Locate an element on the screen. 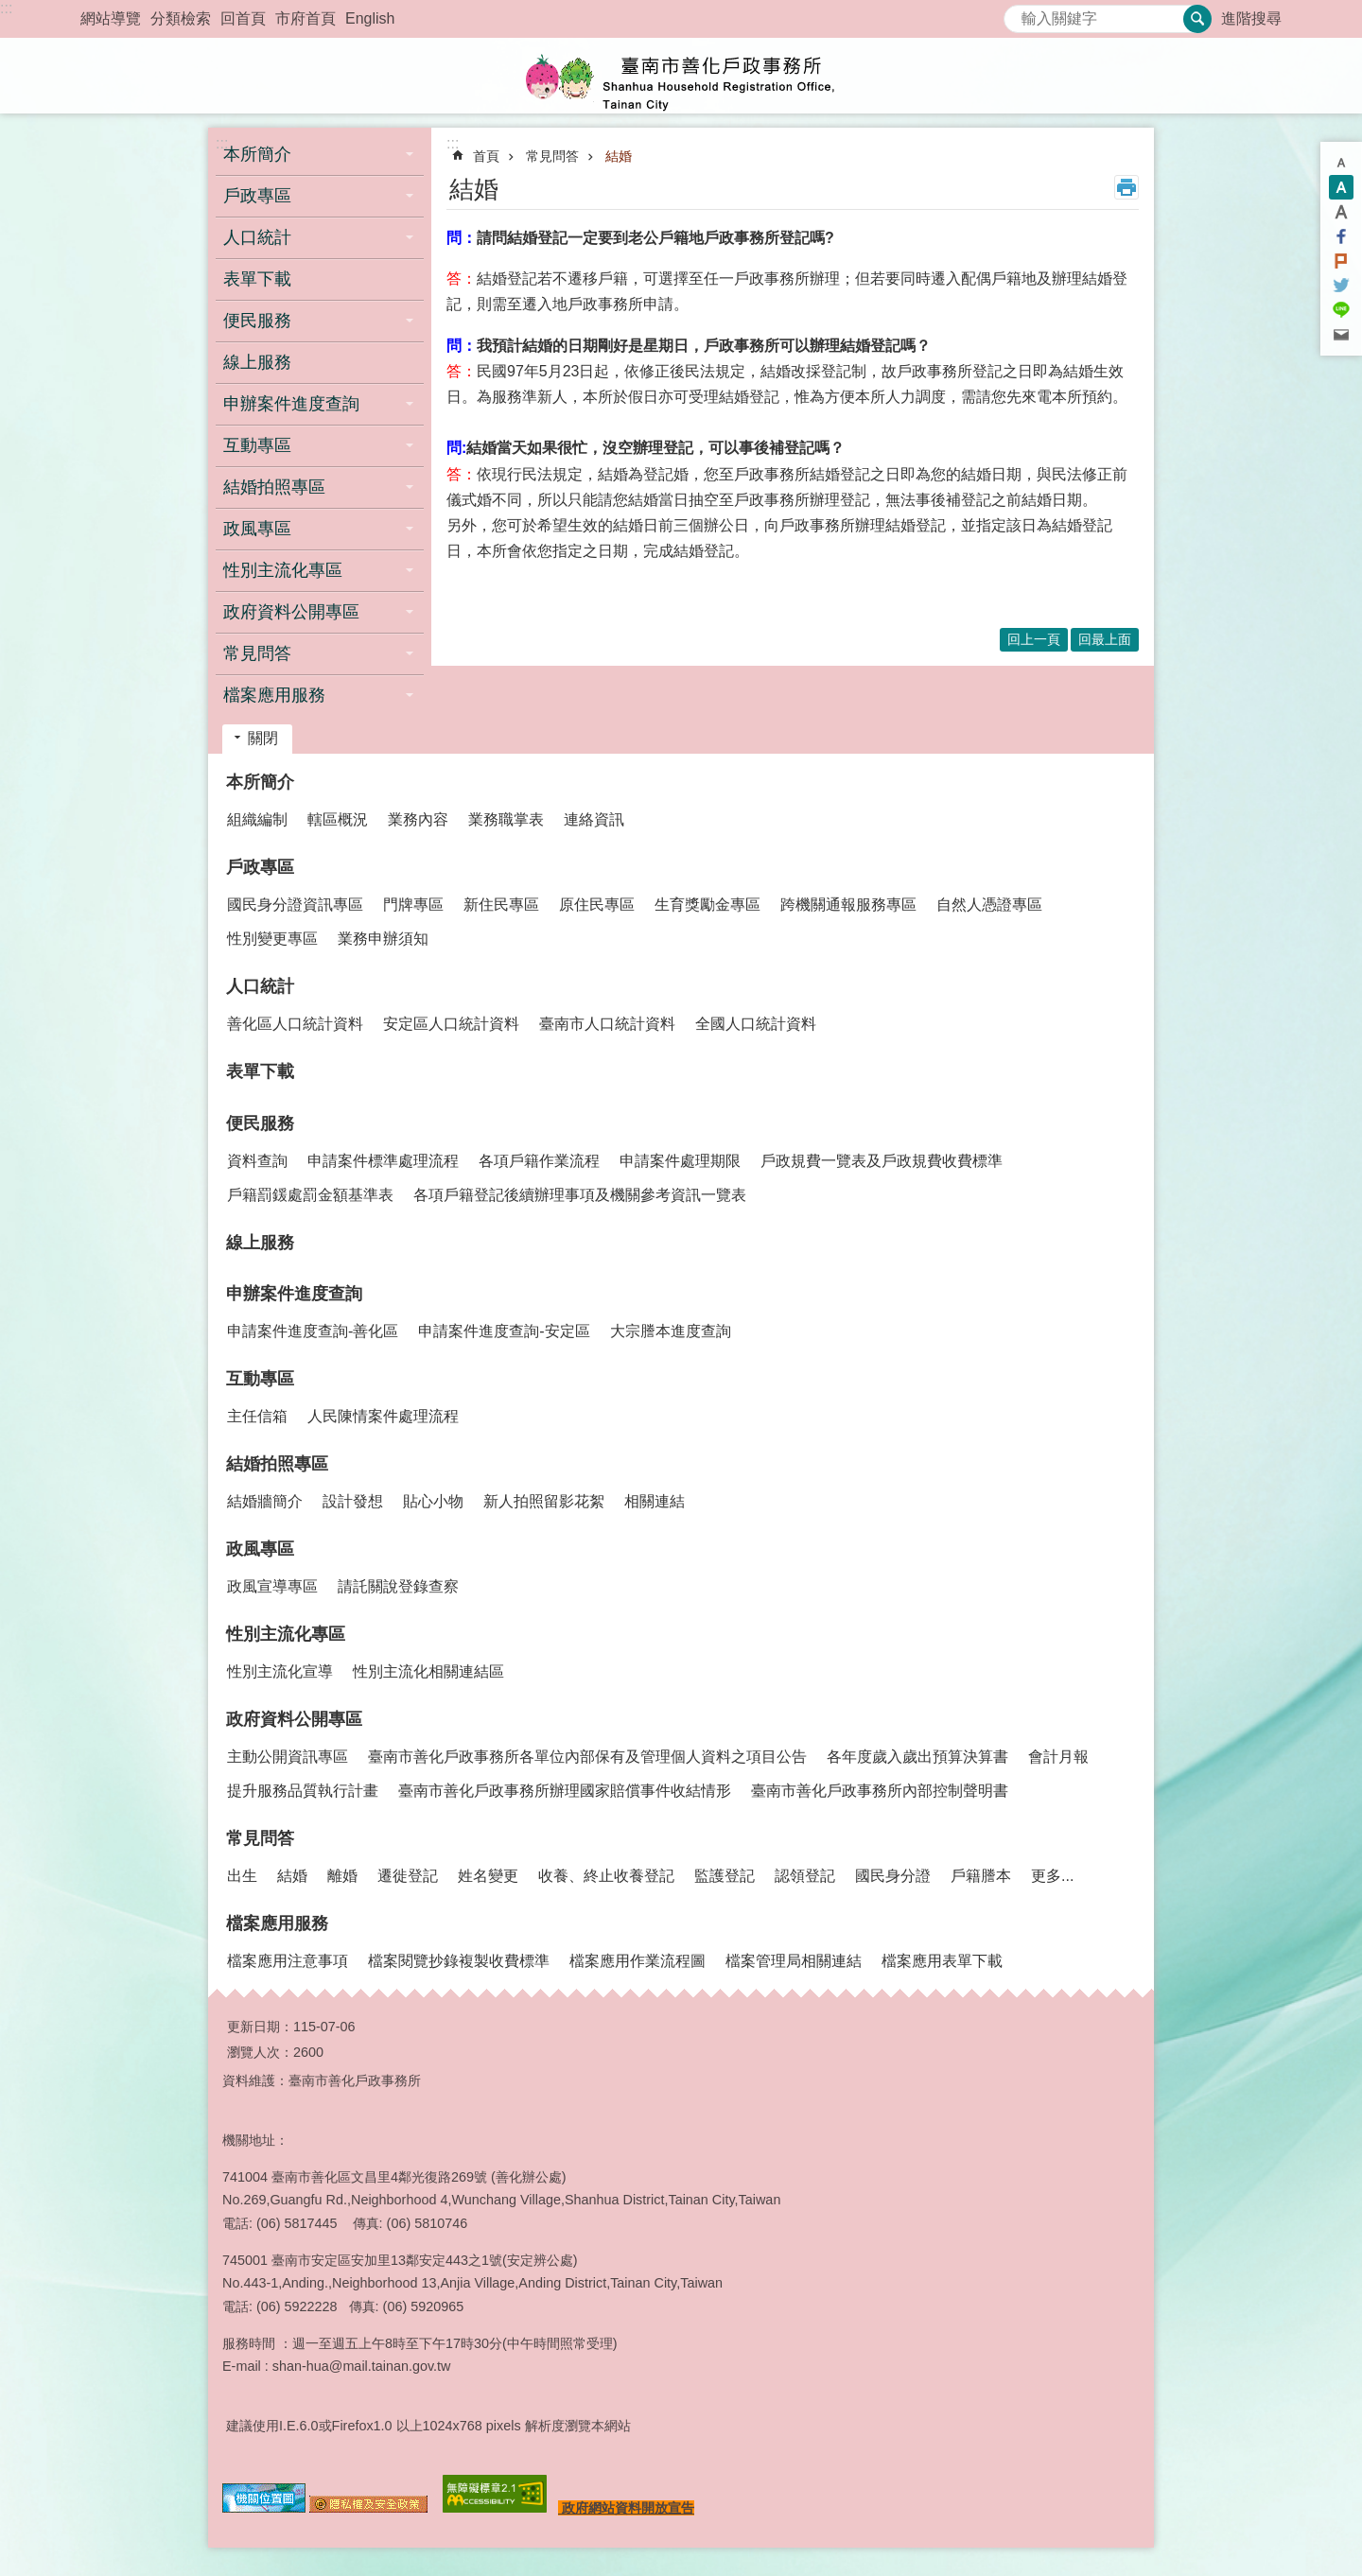  便民服務 is located at coordinates (260, 1123).